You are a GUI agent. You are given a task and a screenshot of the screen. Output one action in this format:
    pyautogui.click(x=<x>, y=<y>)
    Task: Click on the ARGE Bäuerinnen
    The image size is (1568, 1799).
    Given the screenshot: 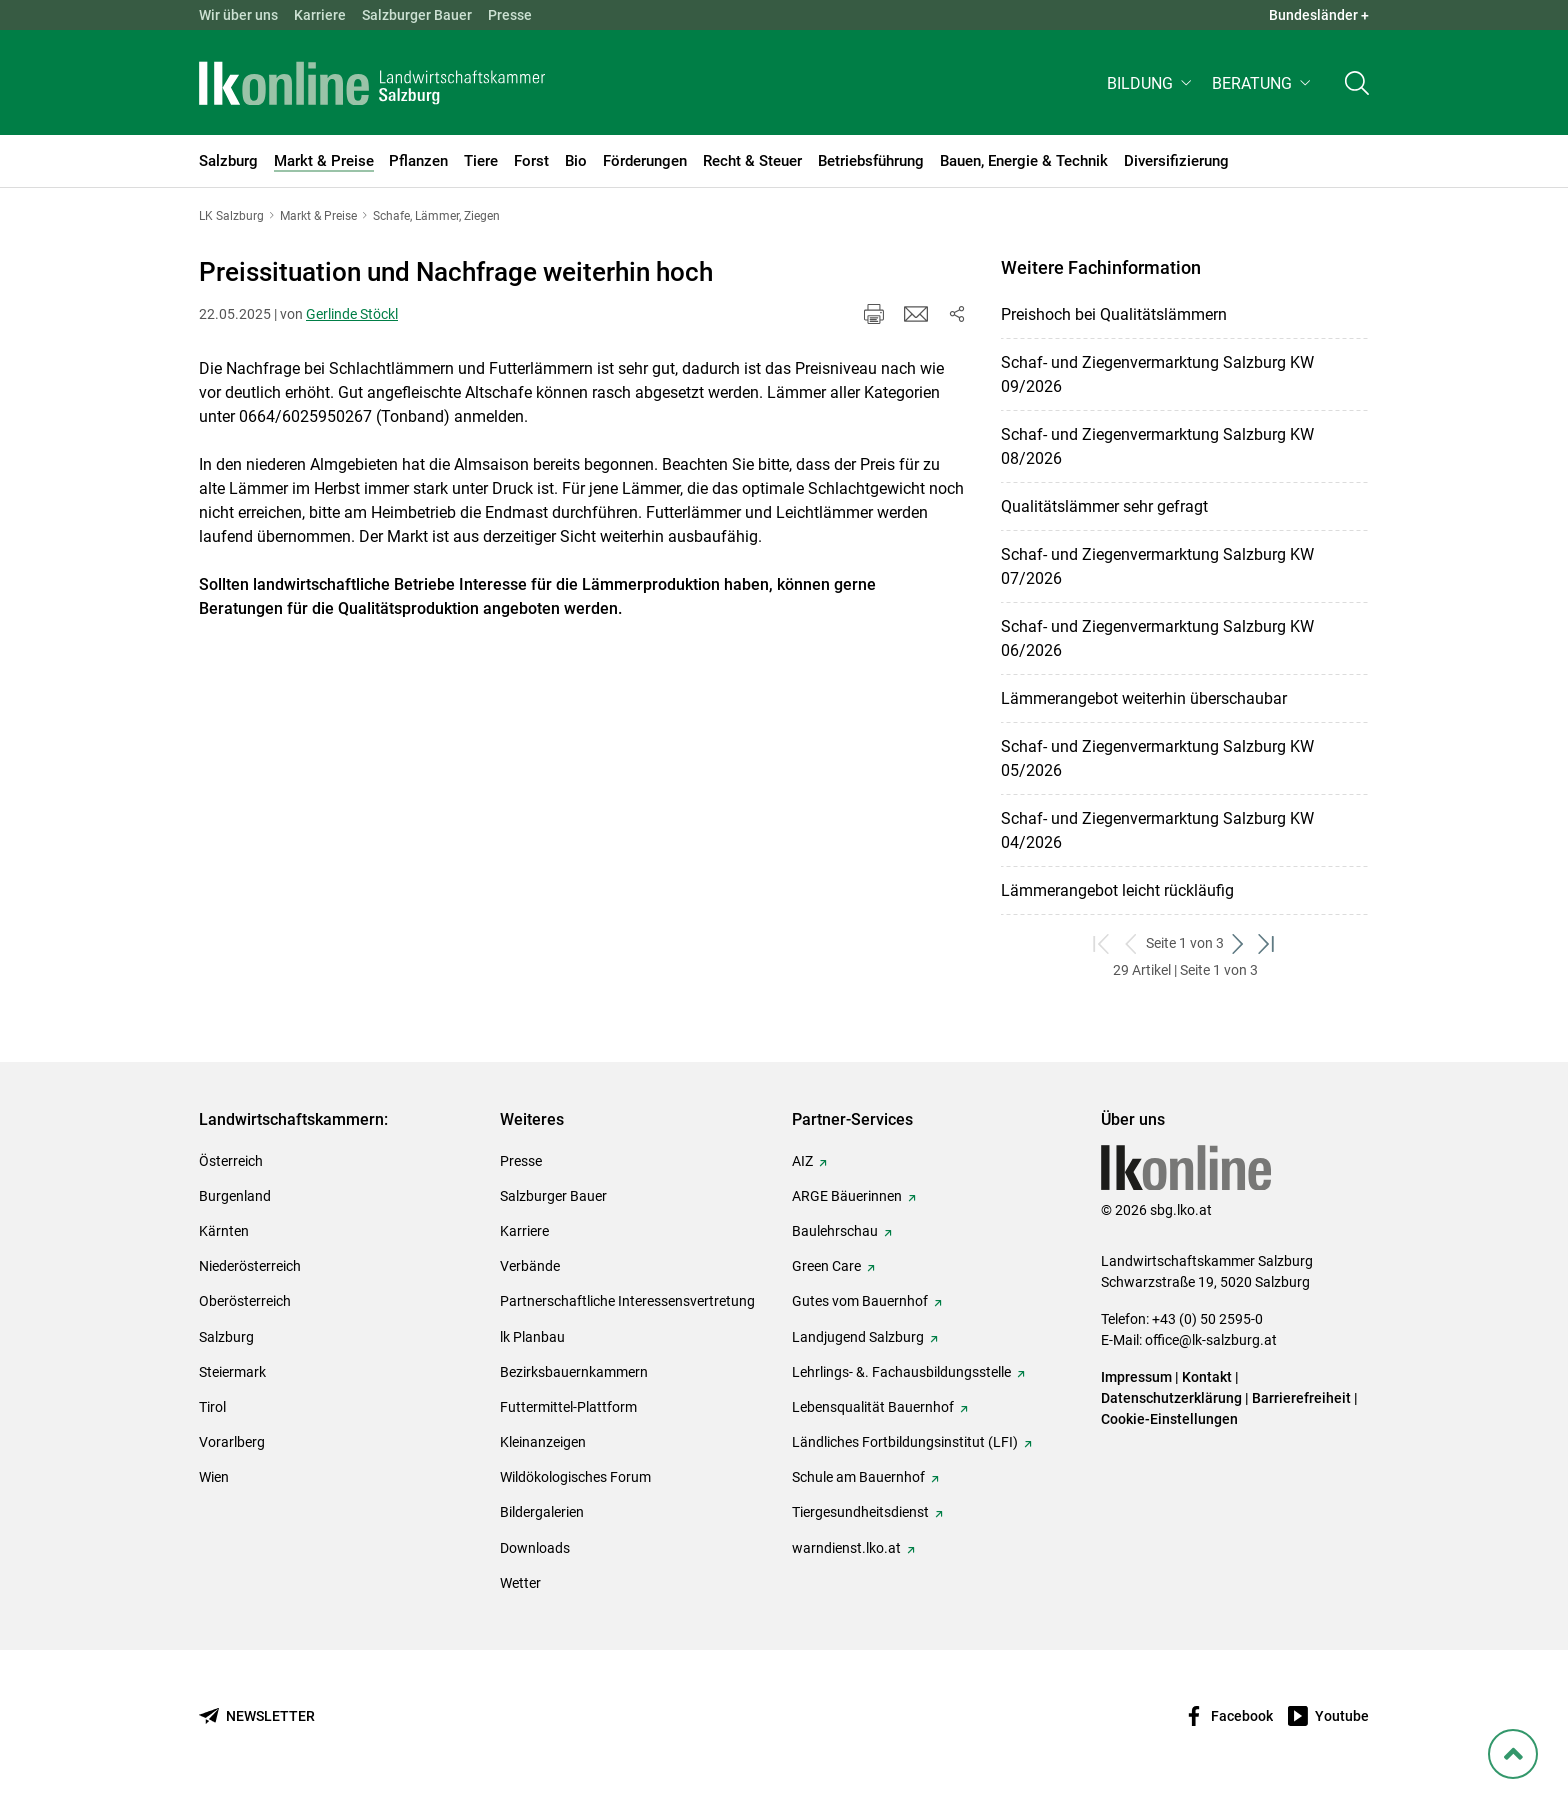 What is the action you would take?
    pyautogui.click(x=847, y=1196)
    